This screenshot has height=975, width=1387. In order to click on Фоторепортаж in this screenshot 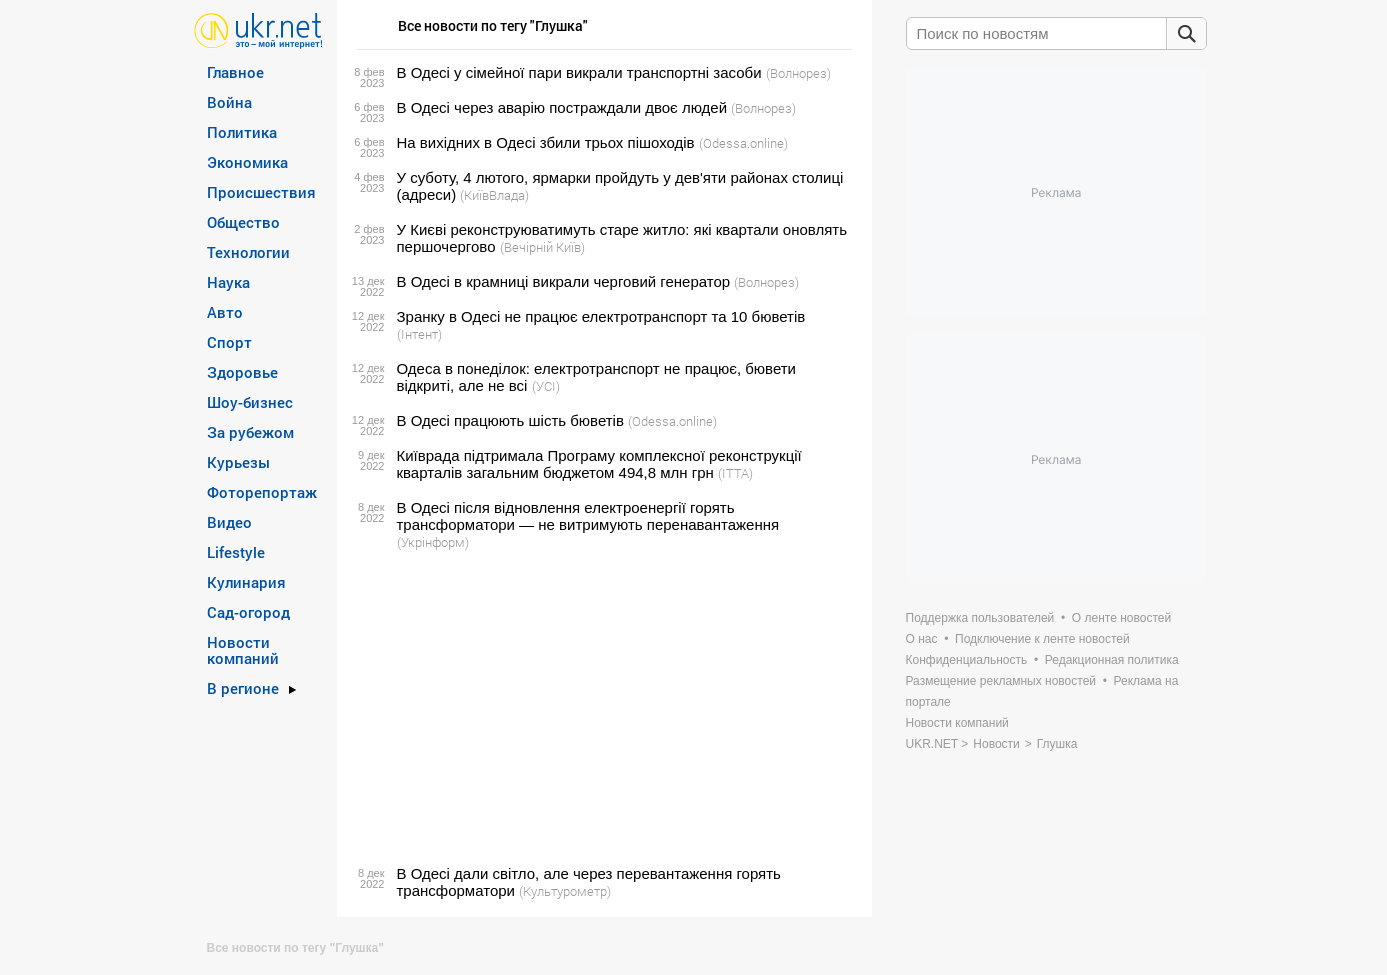, I will do `click(262, 492)`.